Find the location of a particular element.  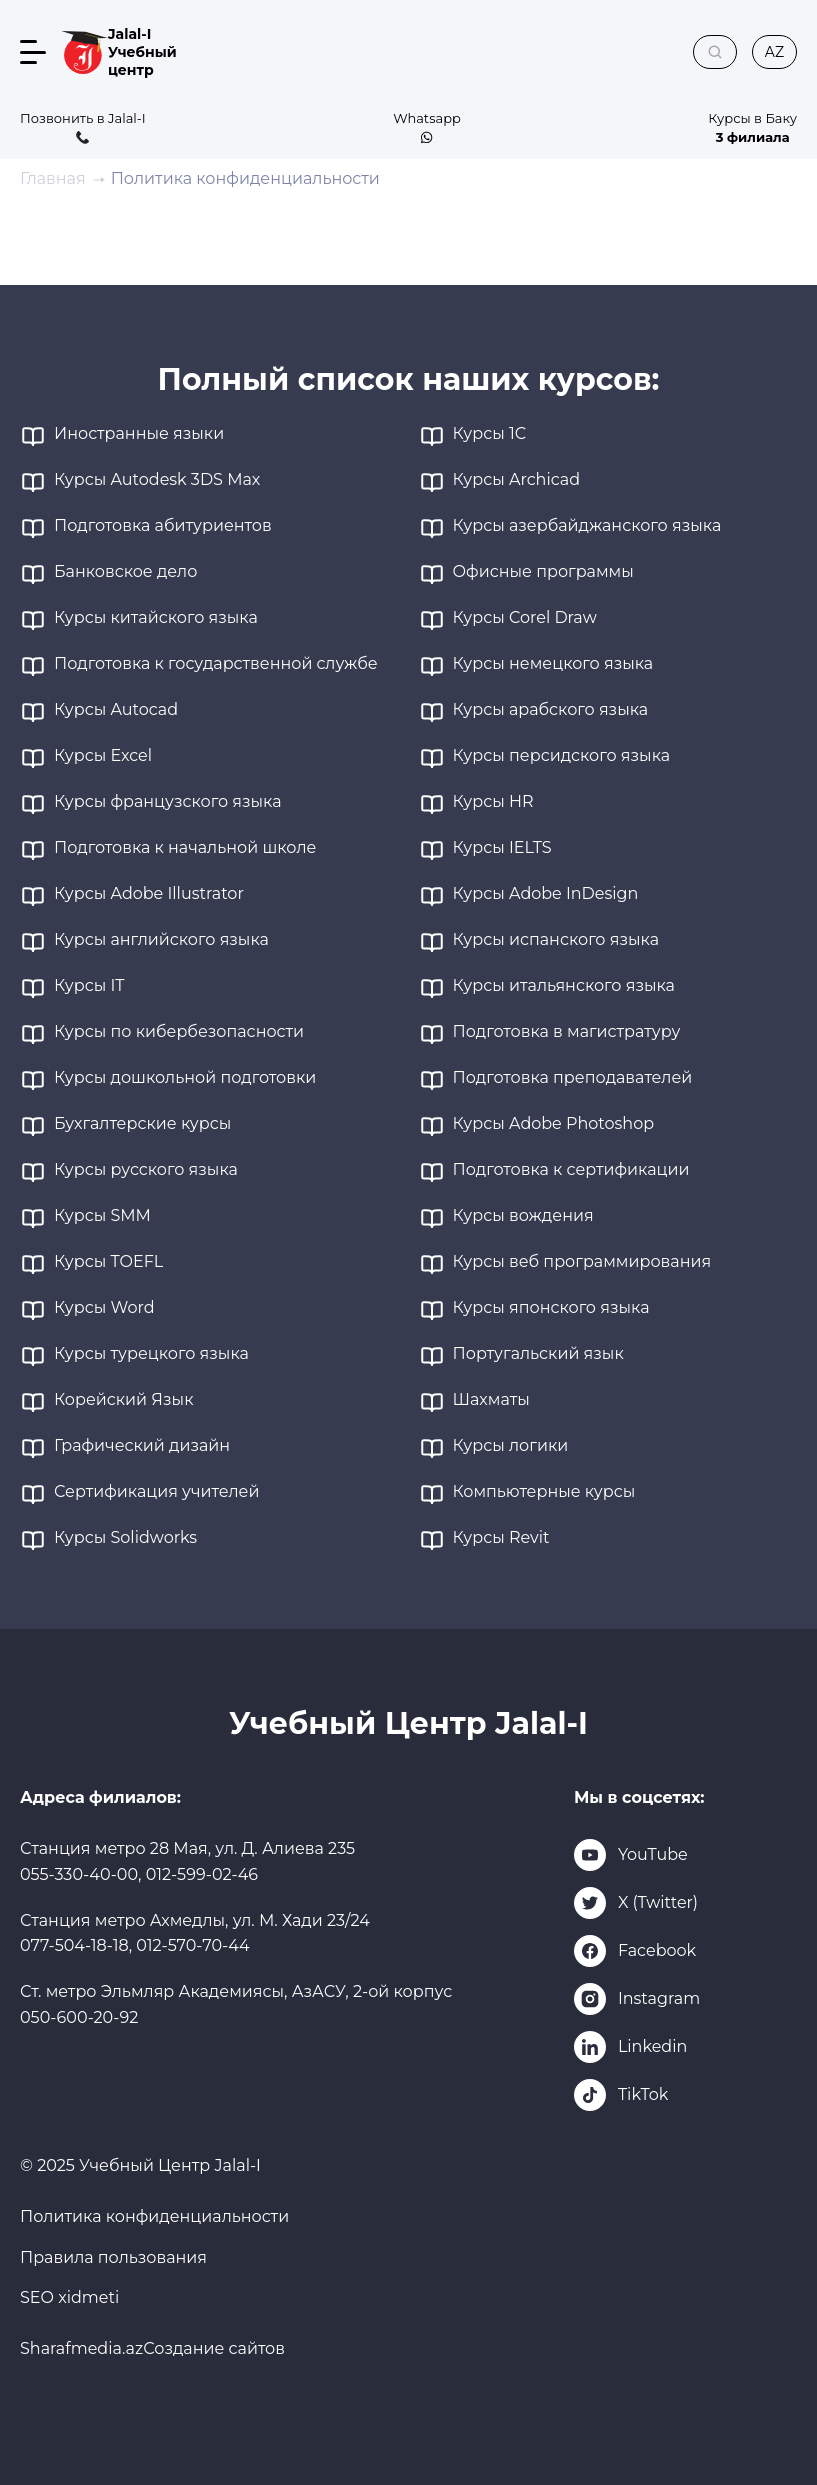

077-504-18-18 is located at coordinates (74, 1945).